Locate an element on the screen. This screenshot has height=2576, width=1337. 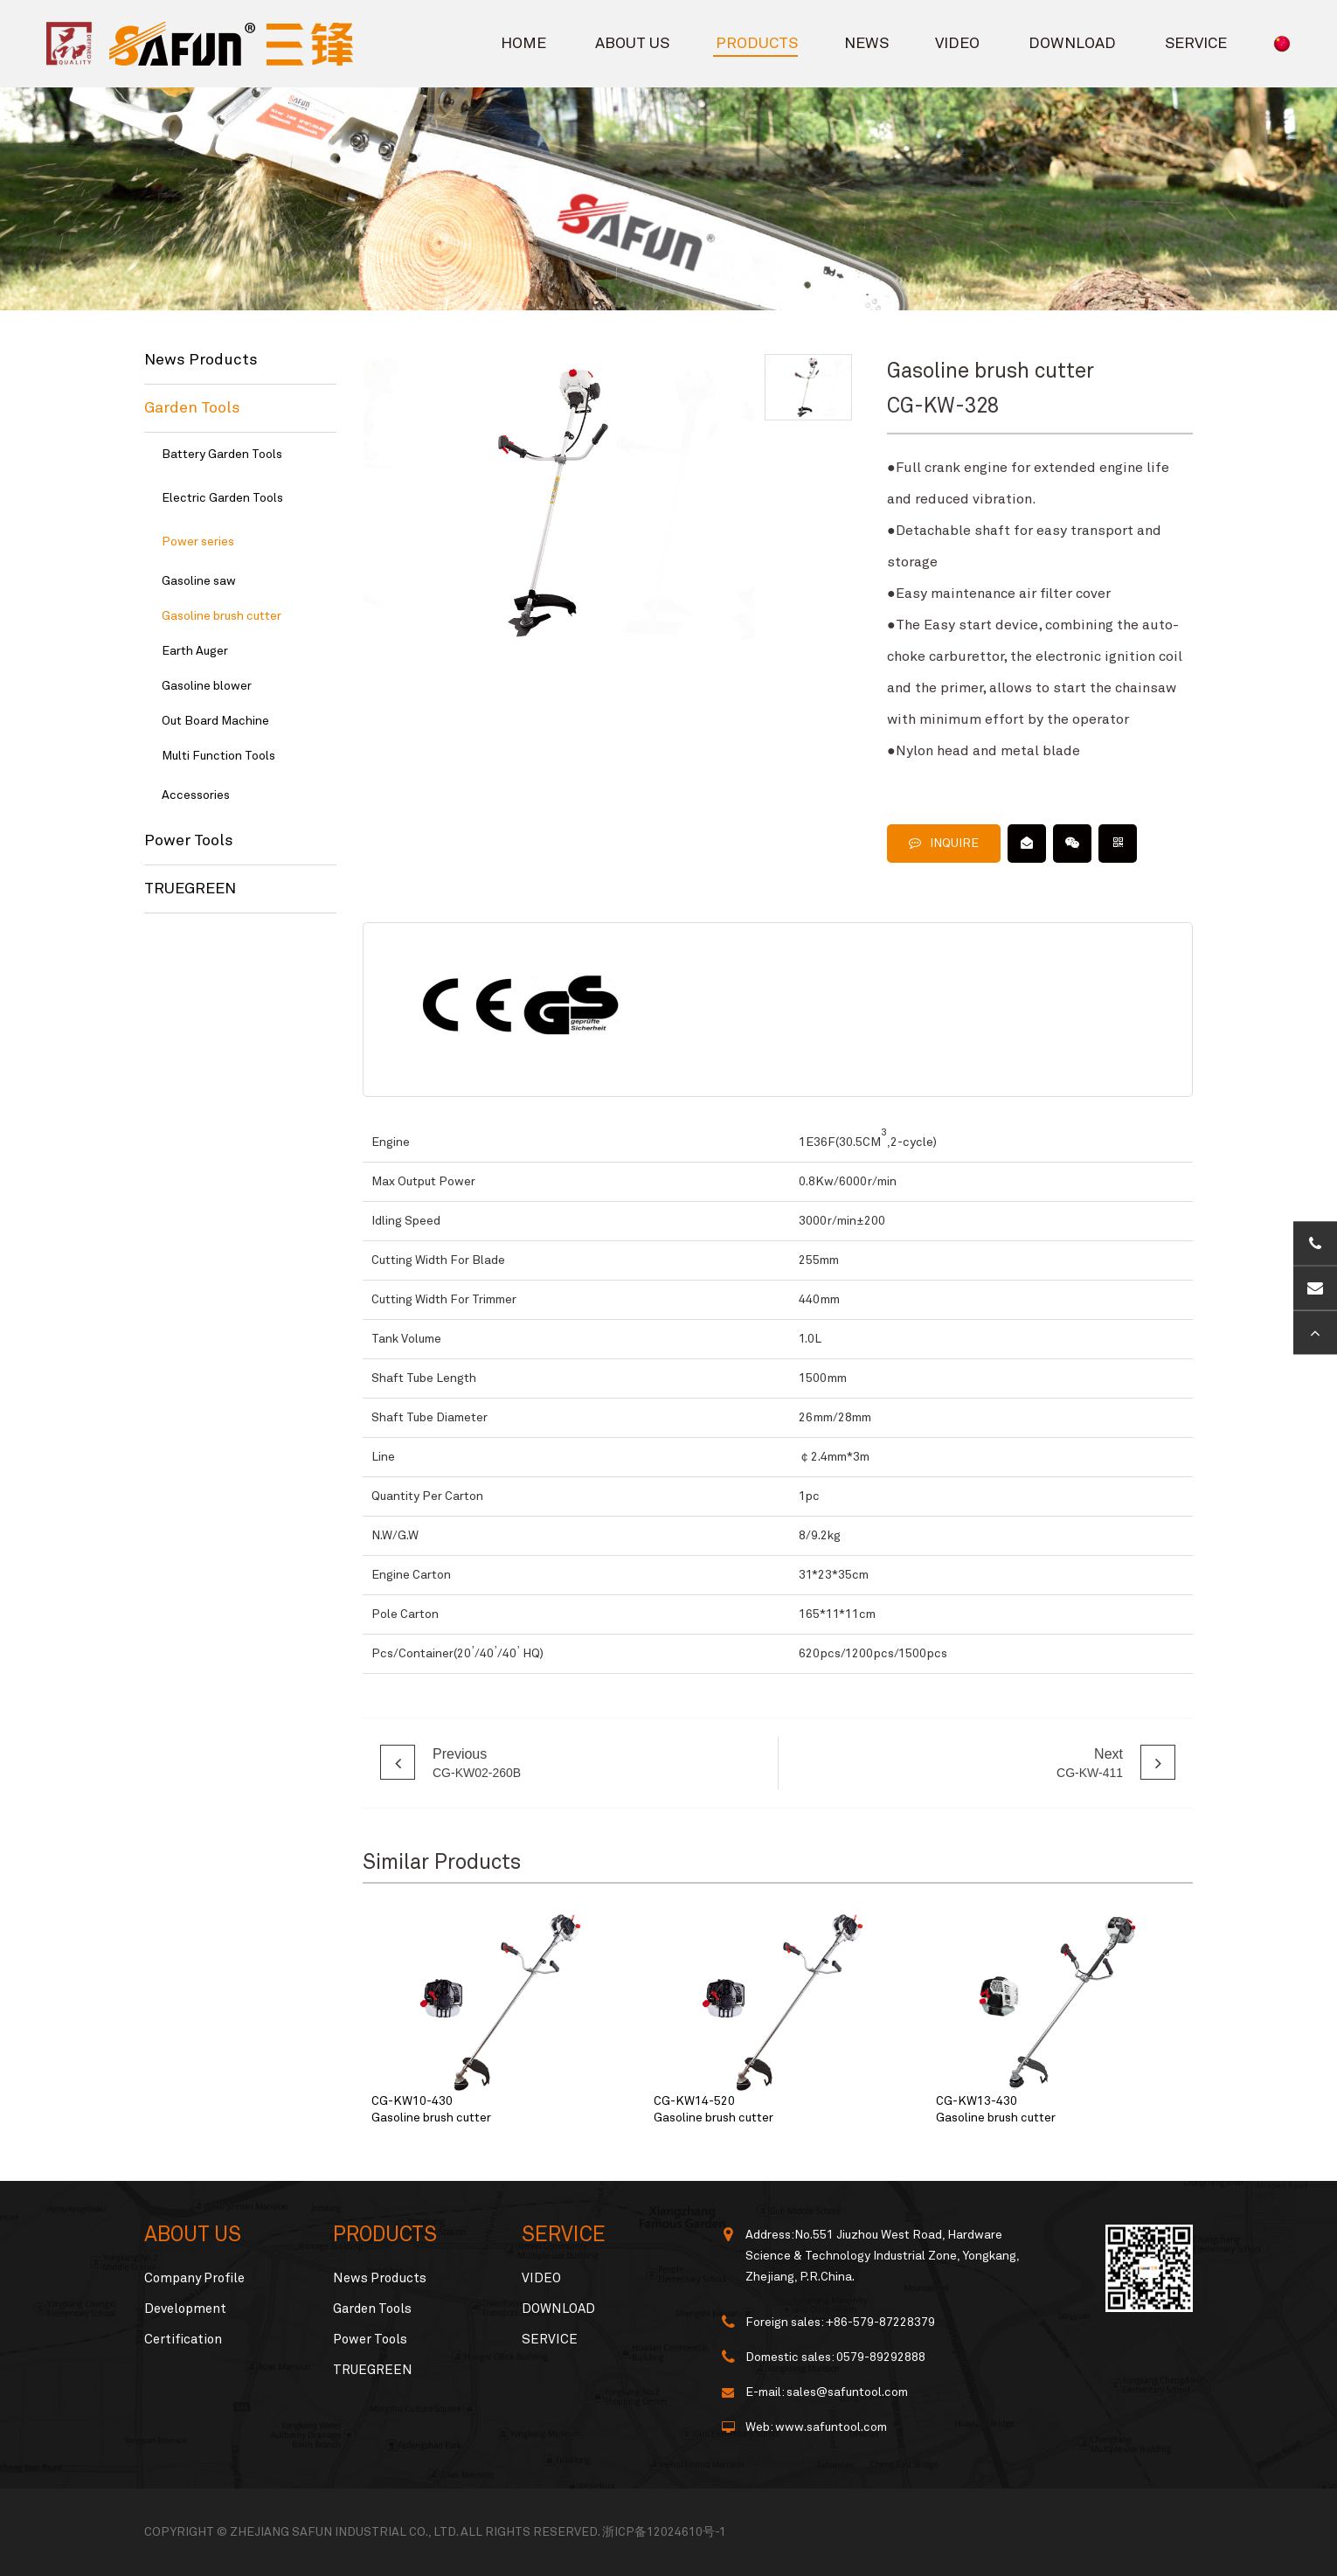
News Products is located at coordinates (201, 360).